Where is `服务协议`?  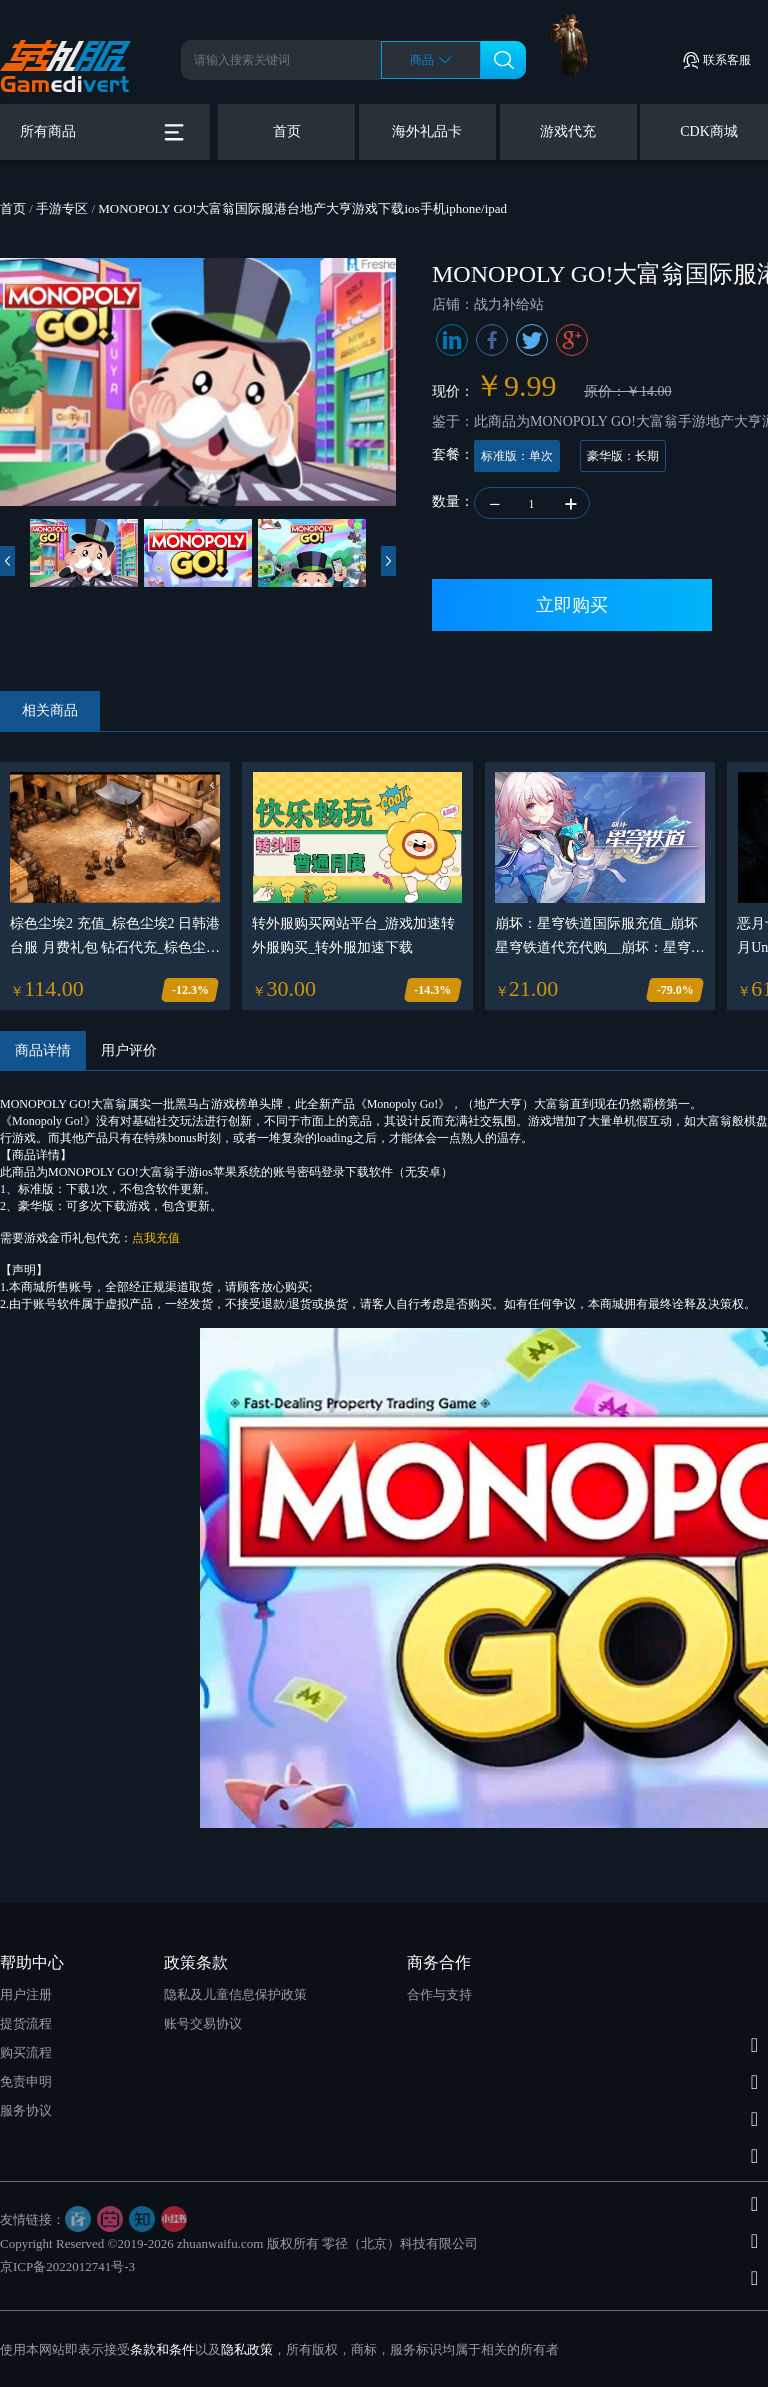
服务协议 is located at coordinates (26, 2110).